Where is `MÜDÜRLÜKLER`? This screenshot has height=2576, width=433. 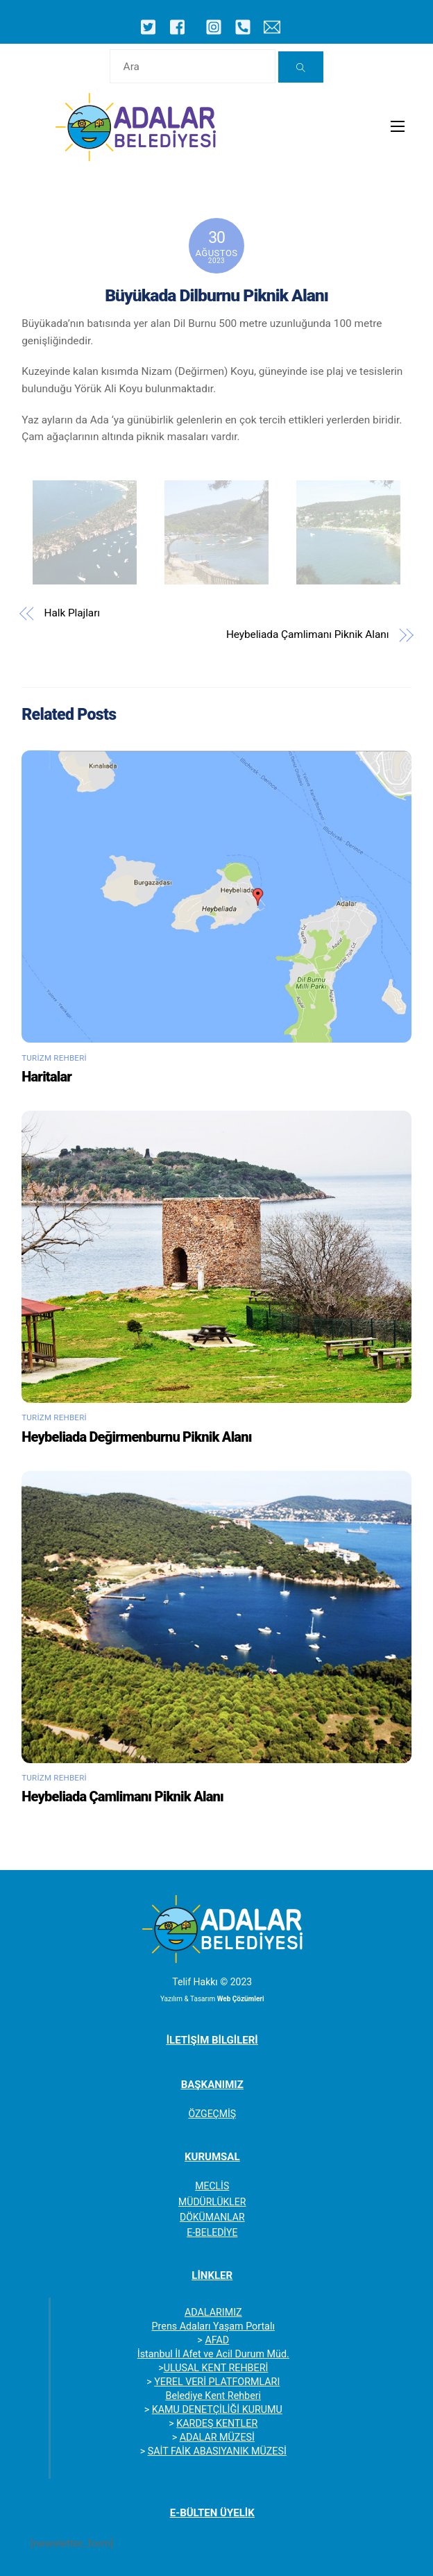
MÜDÜRLÜKLER is located at coordinates (212, 2201).